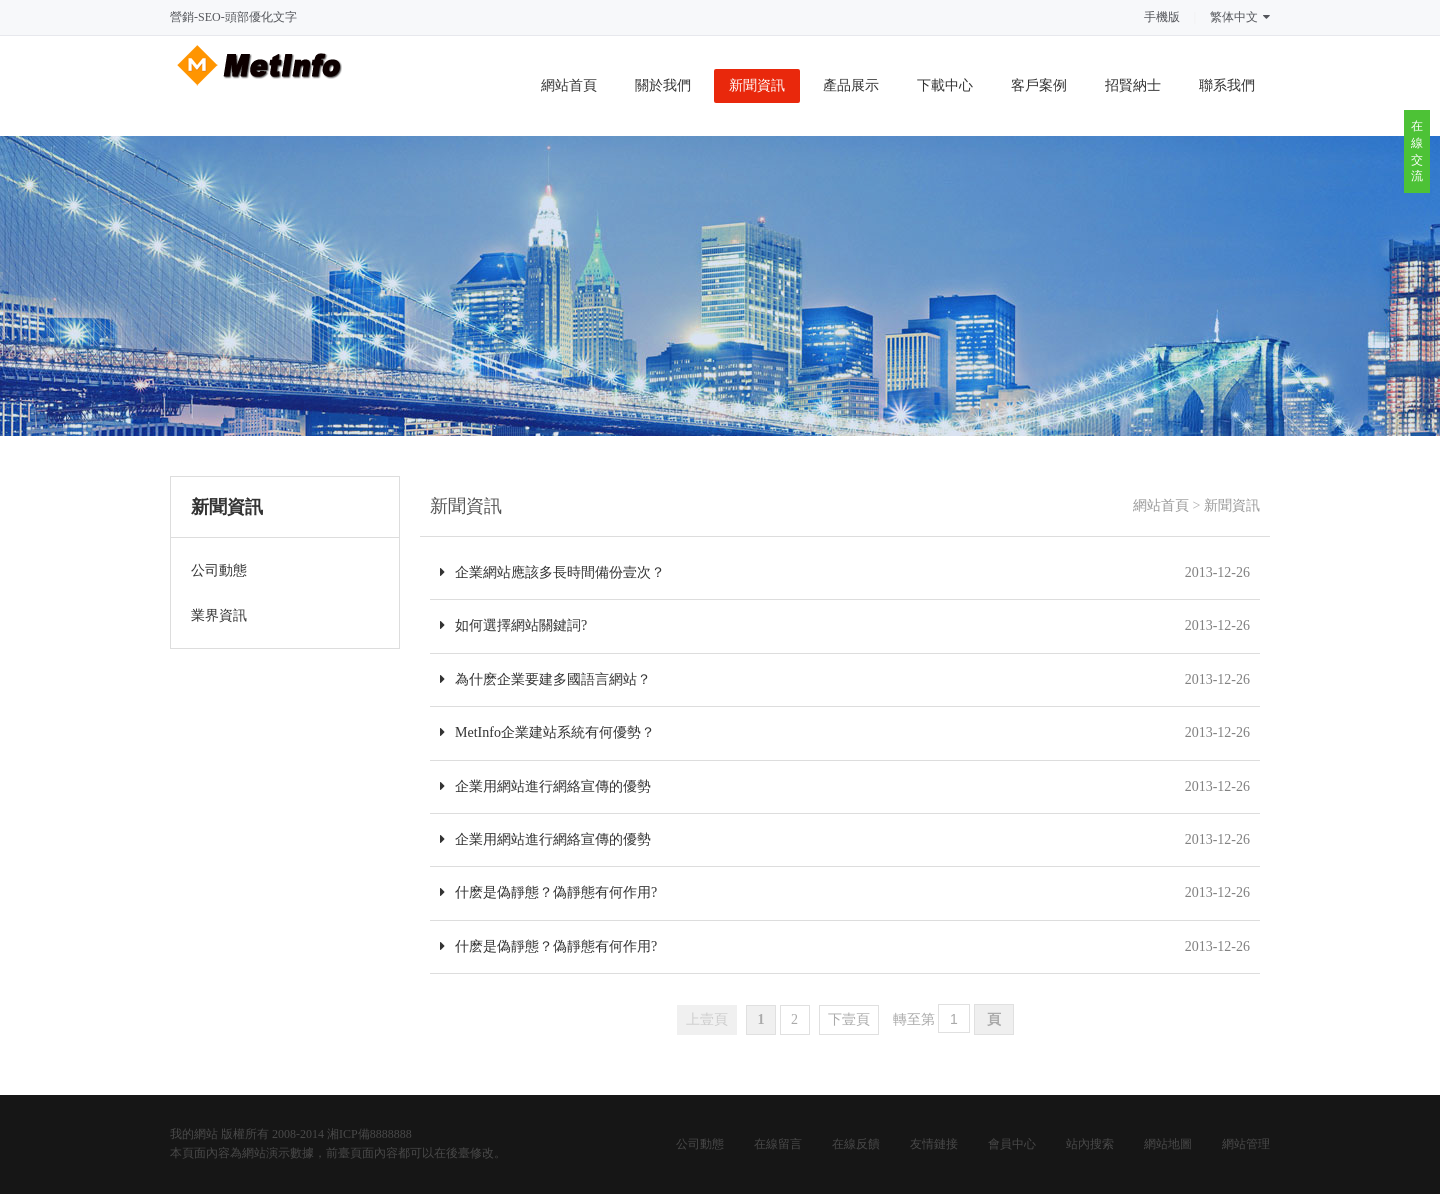 Image resolution: width=1440 pixels, height=1194 pixels. What do you see at coordinates (1133, 85) in the screenshot?
I see `招賢納士` at bounding box center [1133, 85].